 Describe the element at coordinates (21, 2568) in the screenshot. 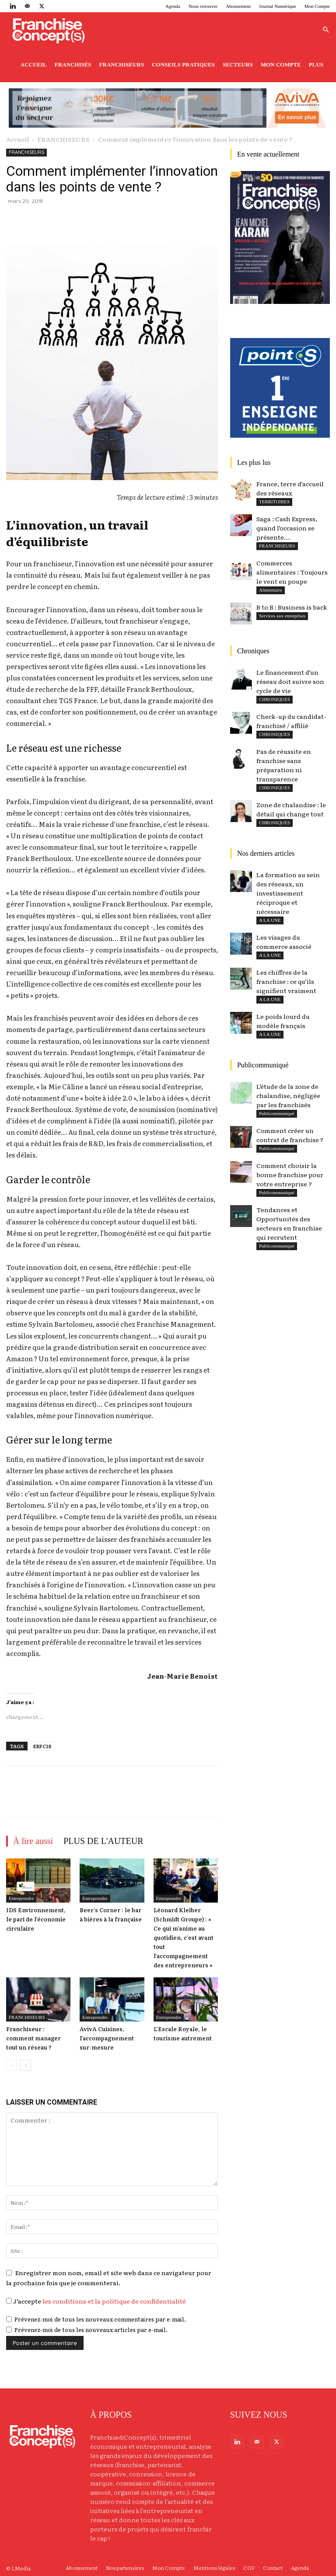

I see `LMedia` at that location.